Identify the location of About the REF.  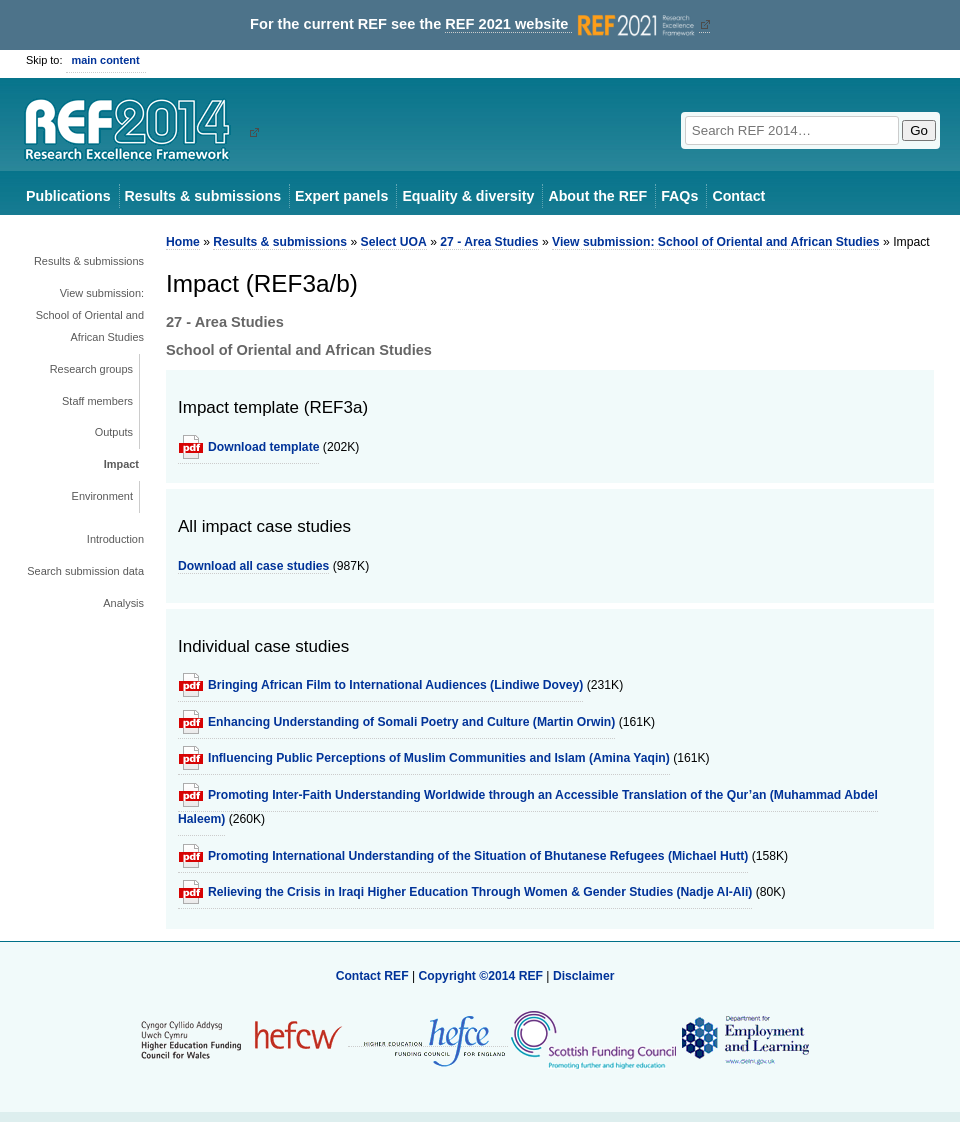
(597, 196).